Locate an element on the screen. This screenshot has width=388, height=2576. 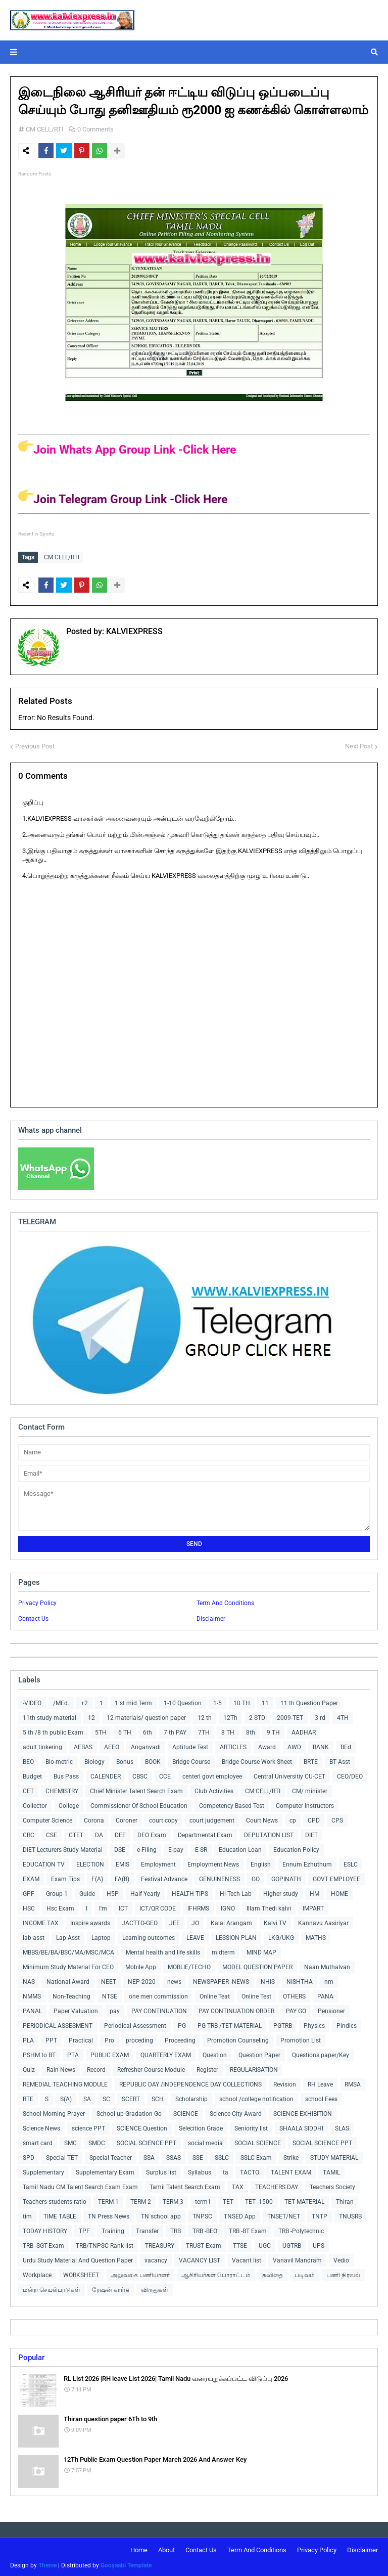
Lap Asst is located at coordinates (68, 1935).